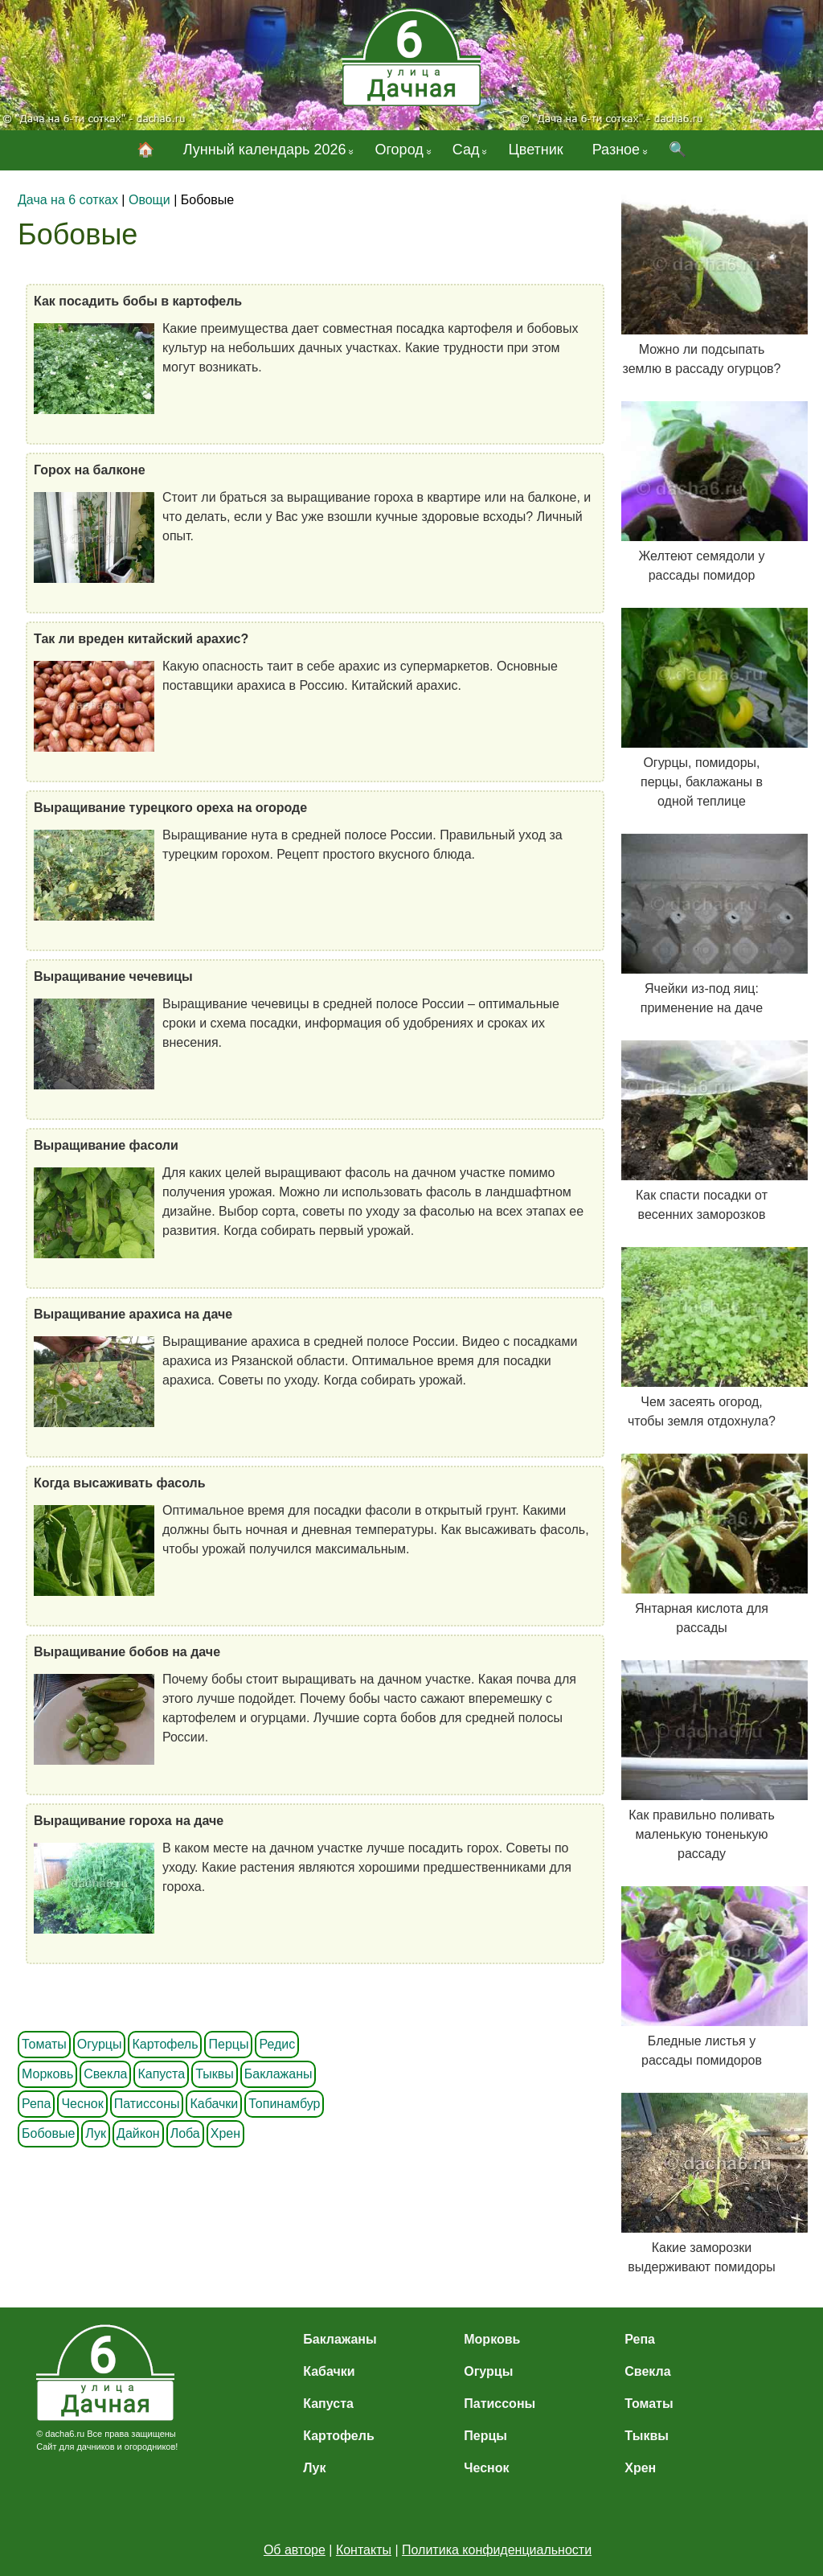 This screenshot has width=823, height=2576. Describe the element at coordinates (214, 2103) in the screenshot. I see `Кабачки` at that location.